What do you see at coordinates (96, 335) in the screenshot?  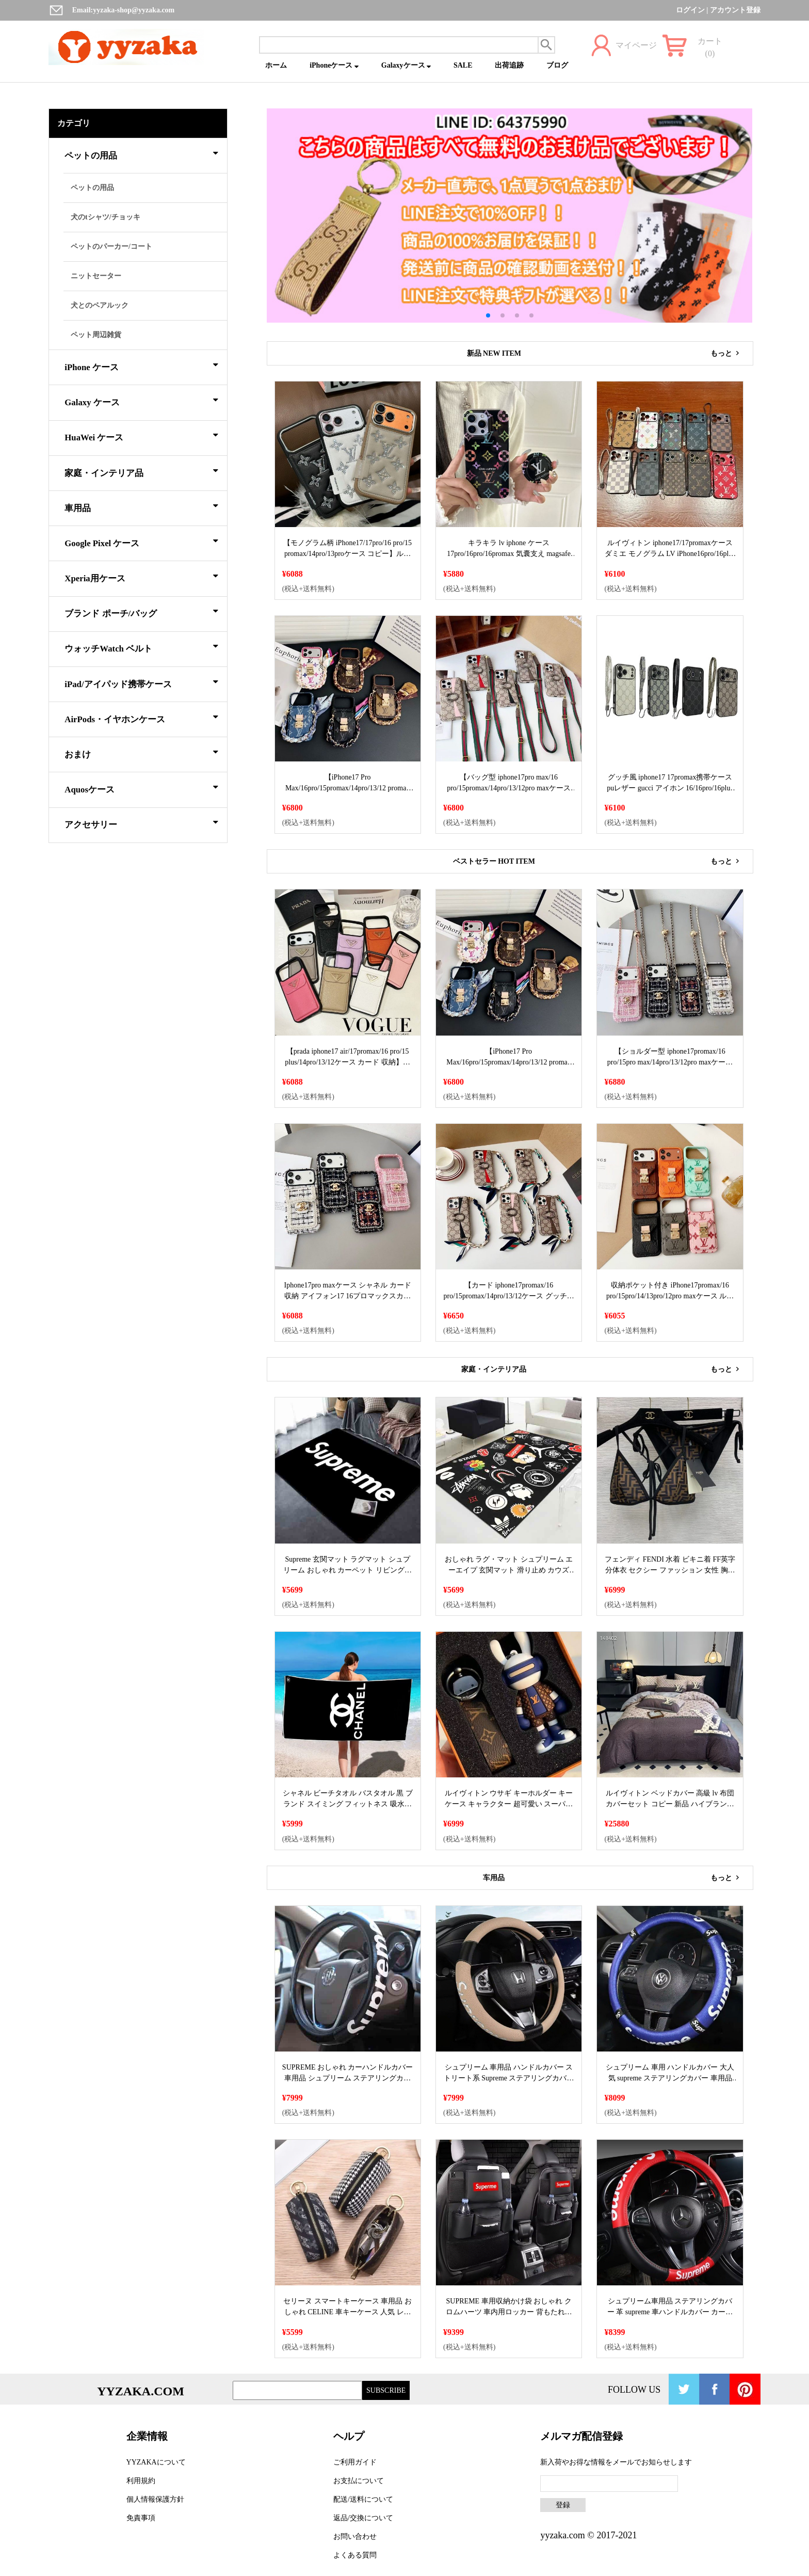 I see `ペット周辺雑貨` at bounding box center [96, 335].